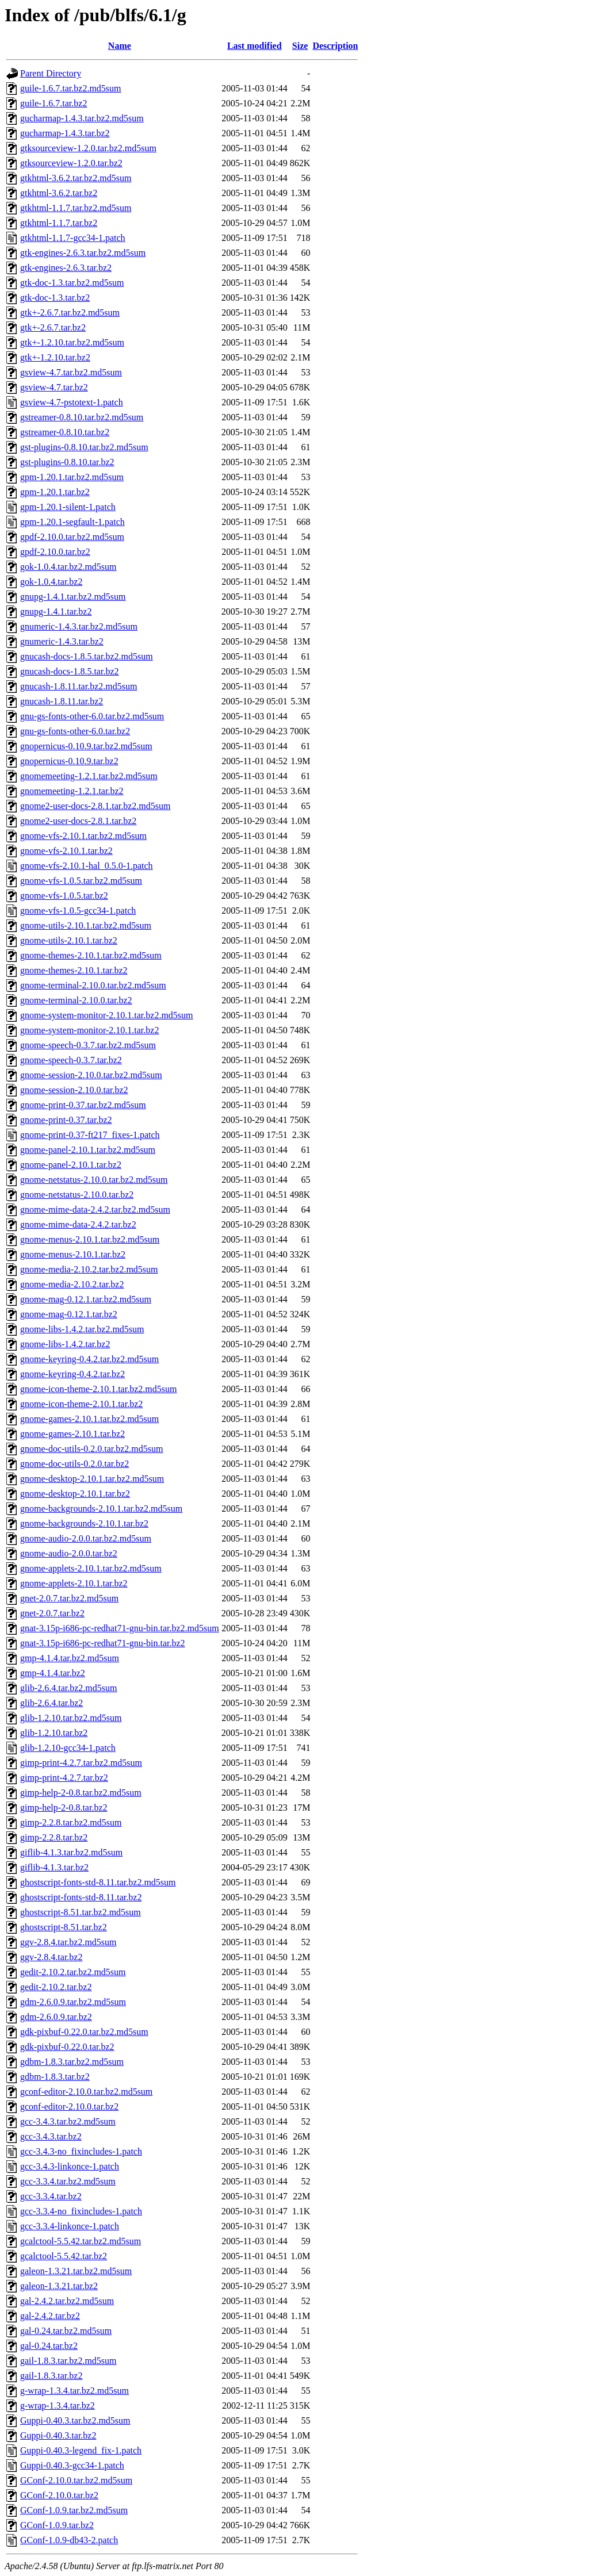  I want to click on gnu-gs-fonts-other-6.0.tar.bz2.md5sum, so click(92, 716).